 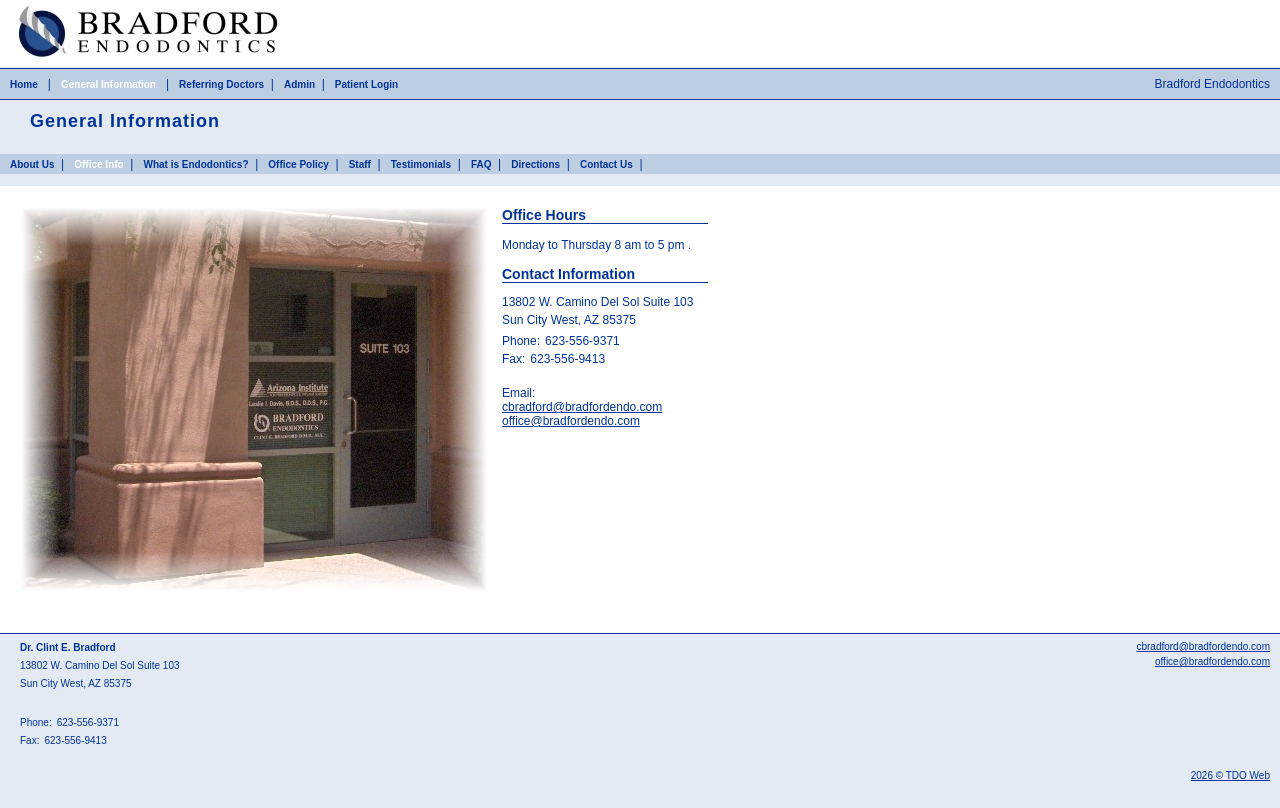 I want to click on cbradford@bradfordendo.com, so click(x=582, y=407).